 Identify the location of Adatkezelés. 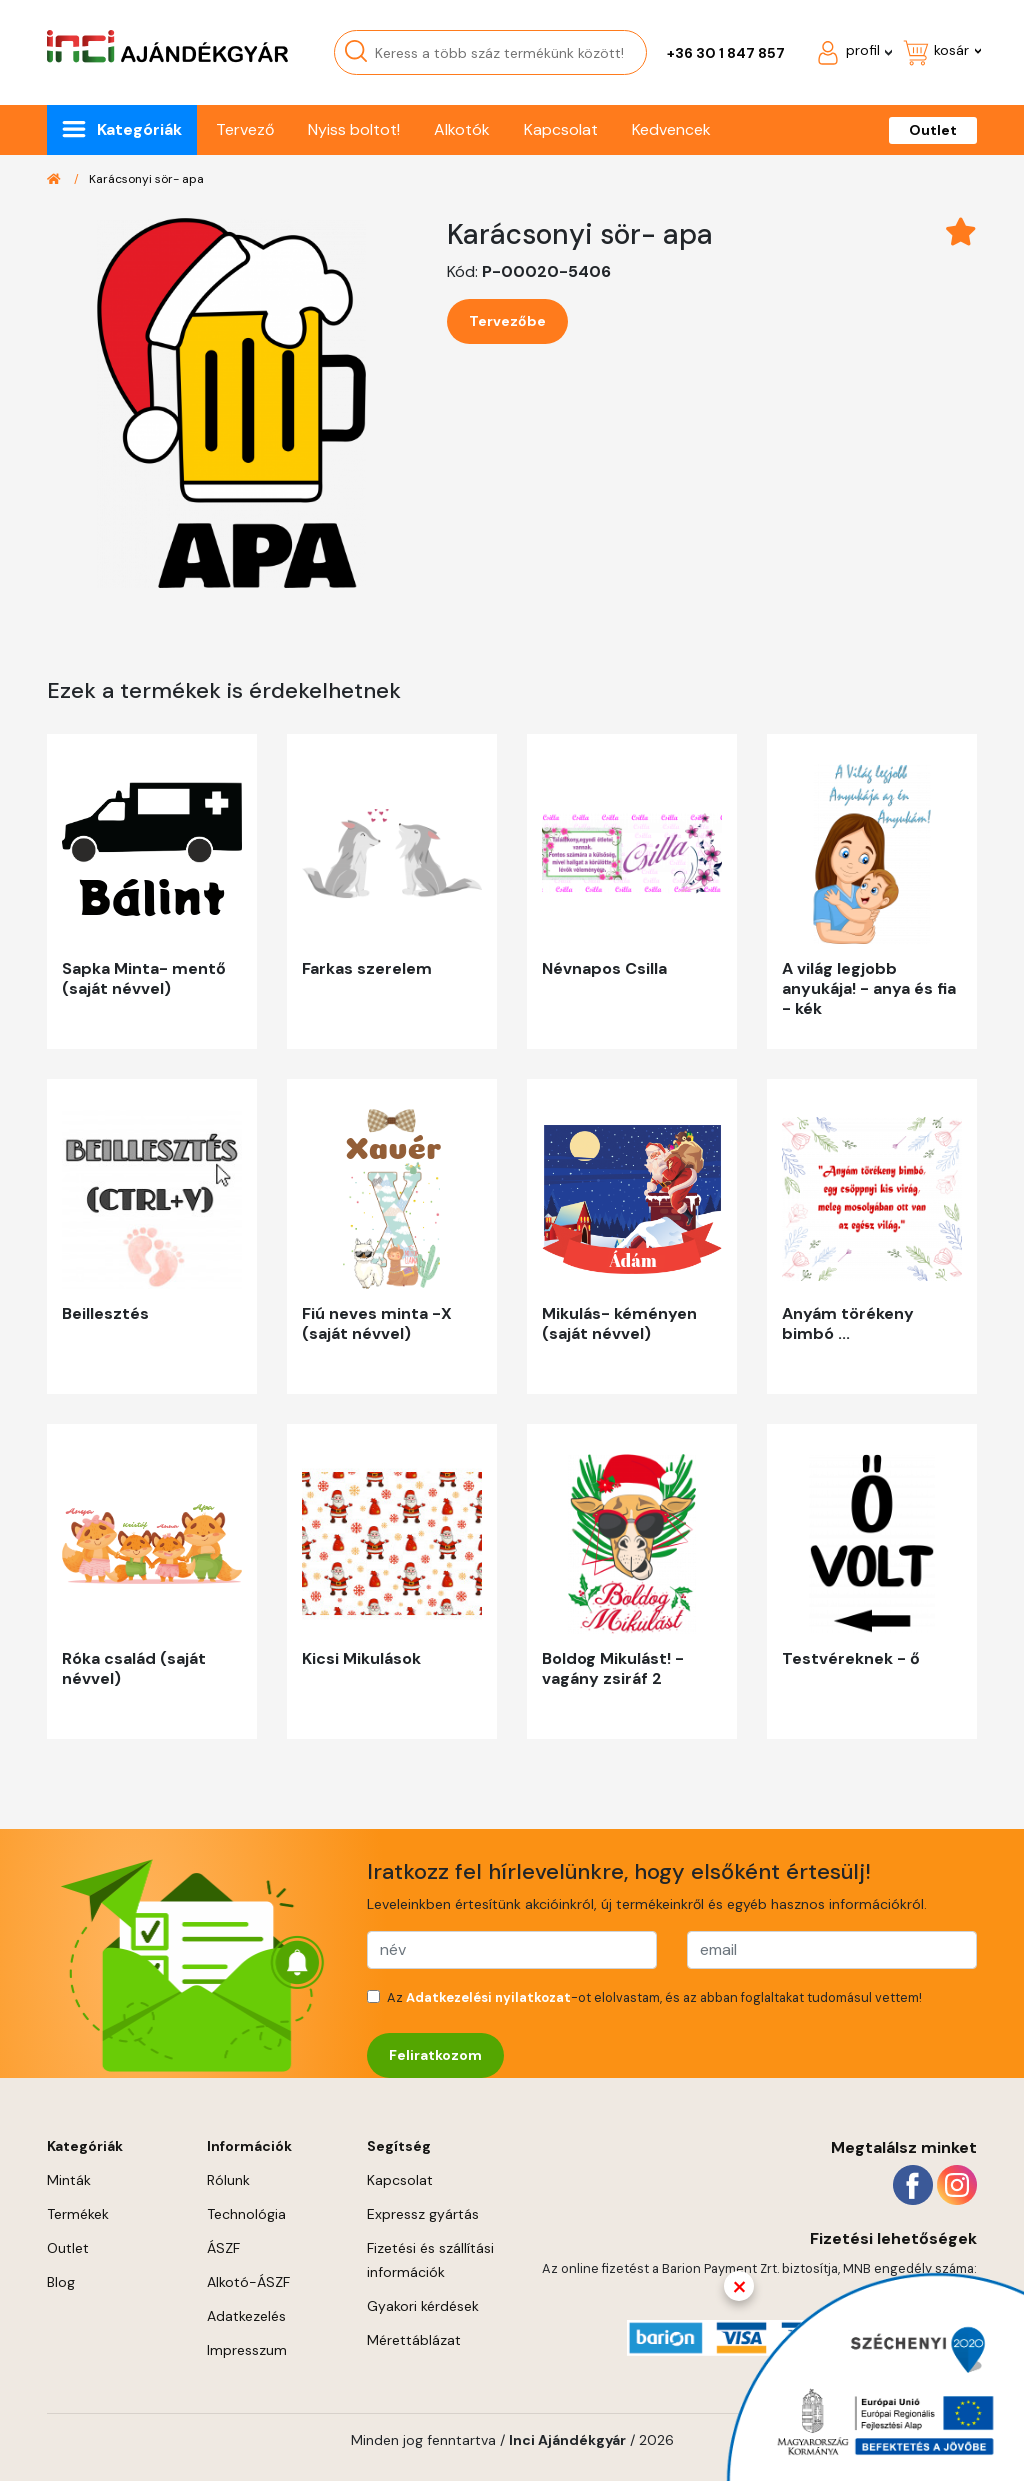
(246, 2316).